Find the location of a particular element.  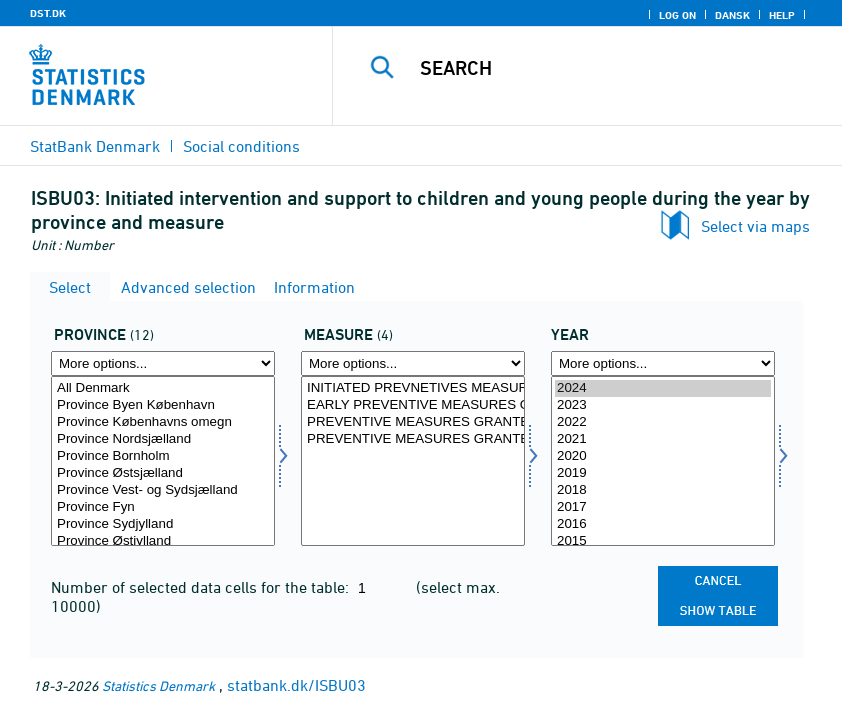

All Denmark is located at coordinates (163, 388).